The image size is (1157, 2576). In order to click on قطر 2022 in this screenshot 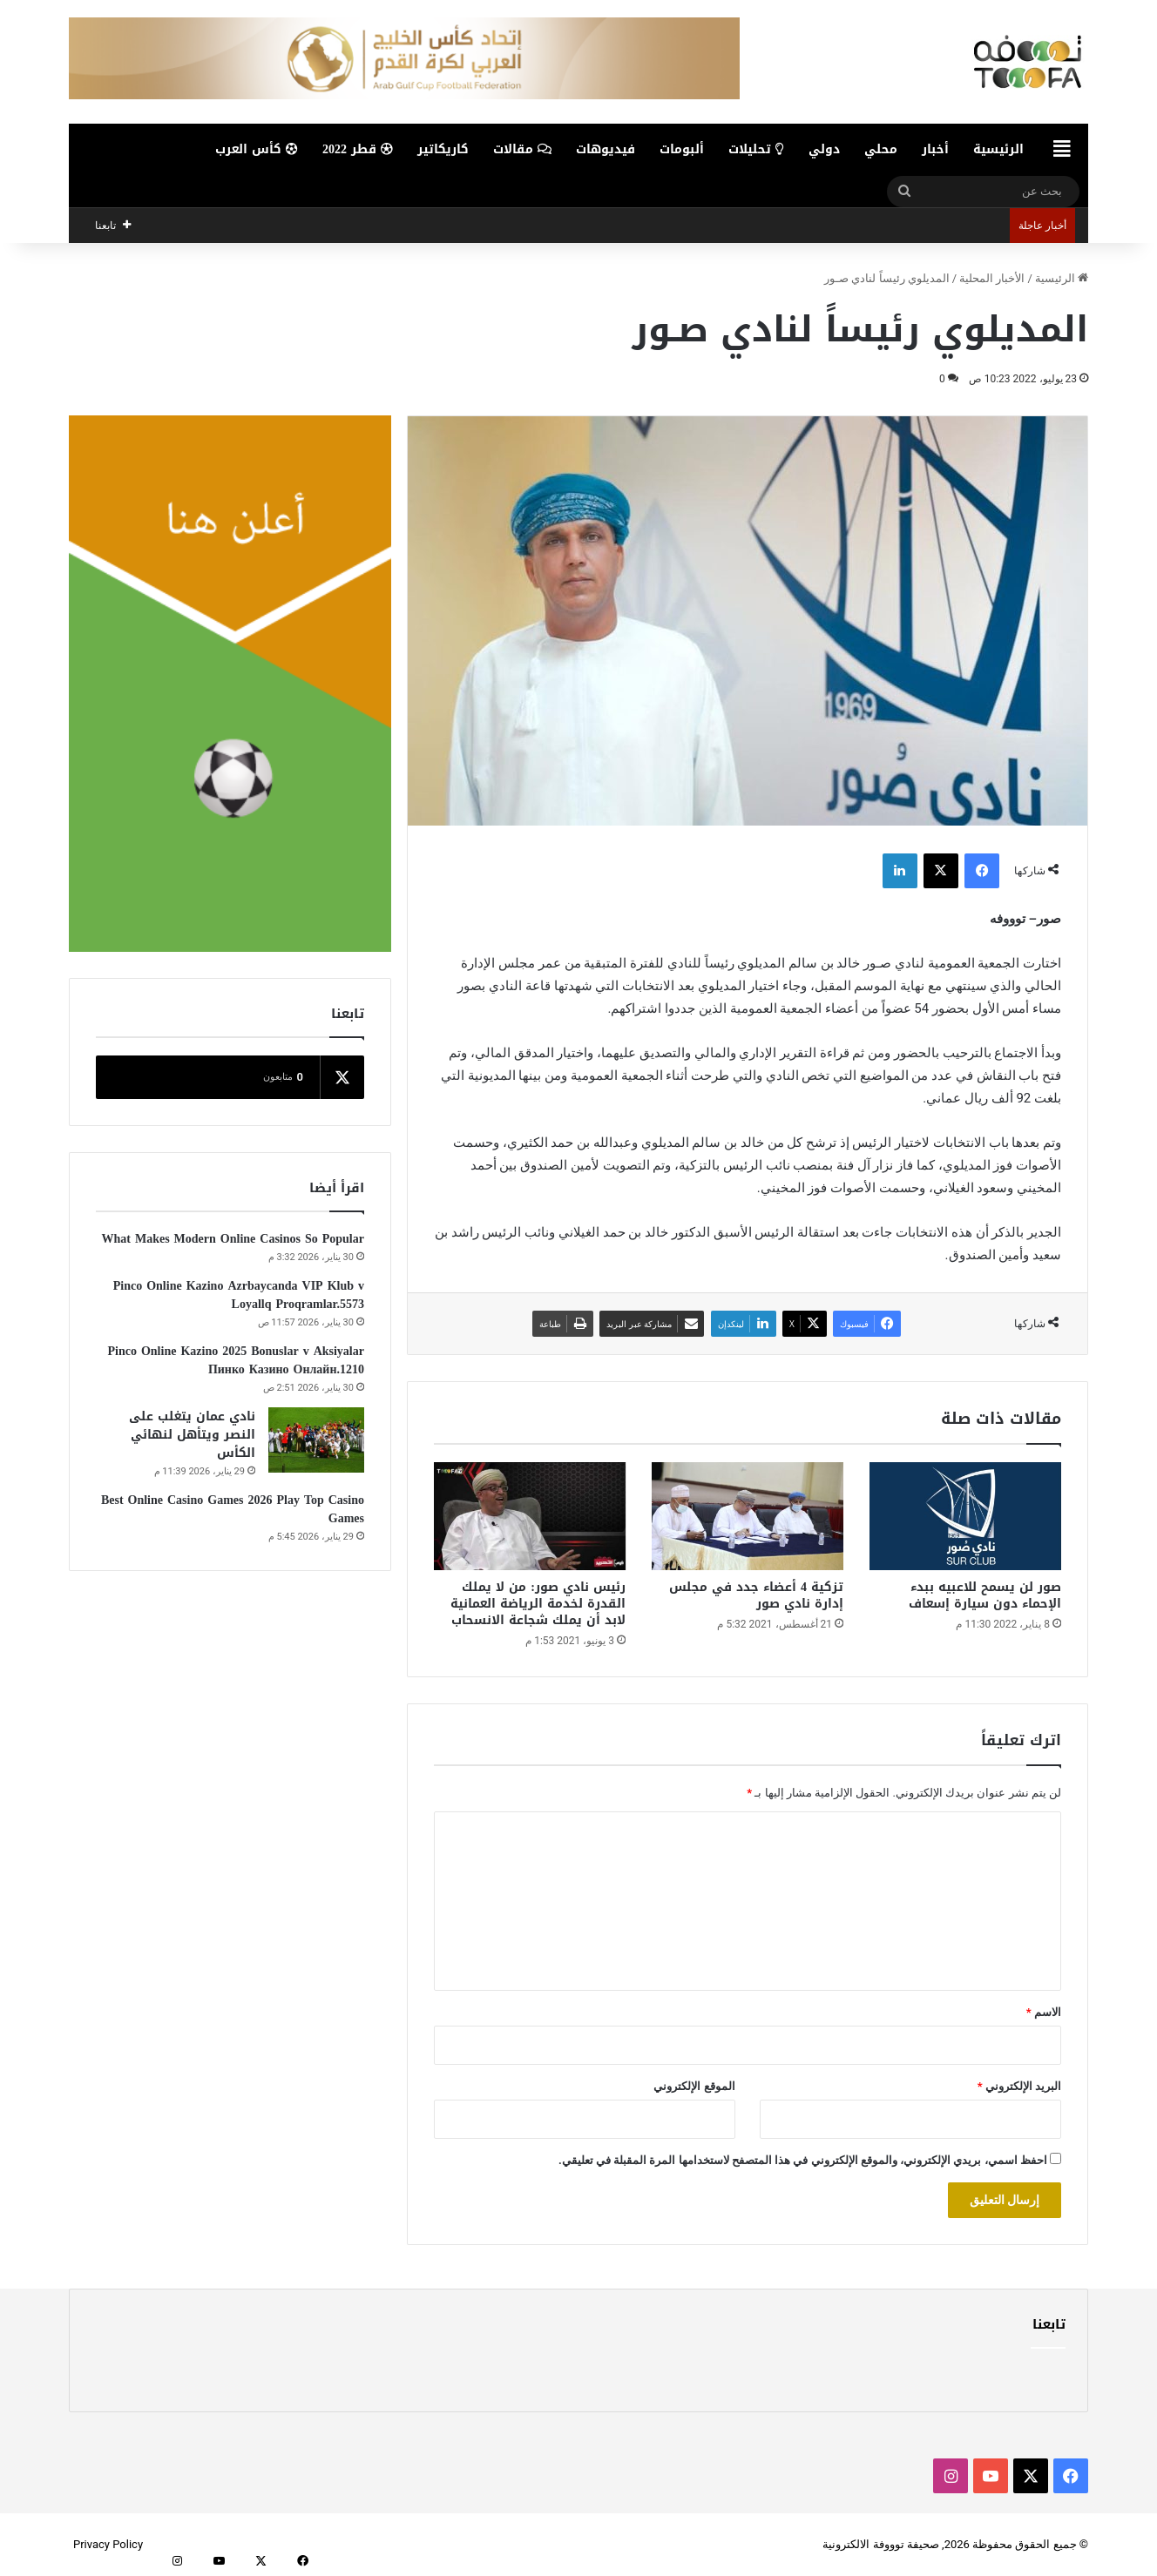, I will do `click(357, 149)`.